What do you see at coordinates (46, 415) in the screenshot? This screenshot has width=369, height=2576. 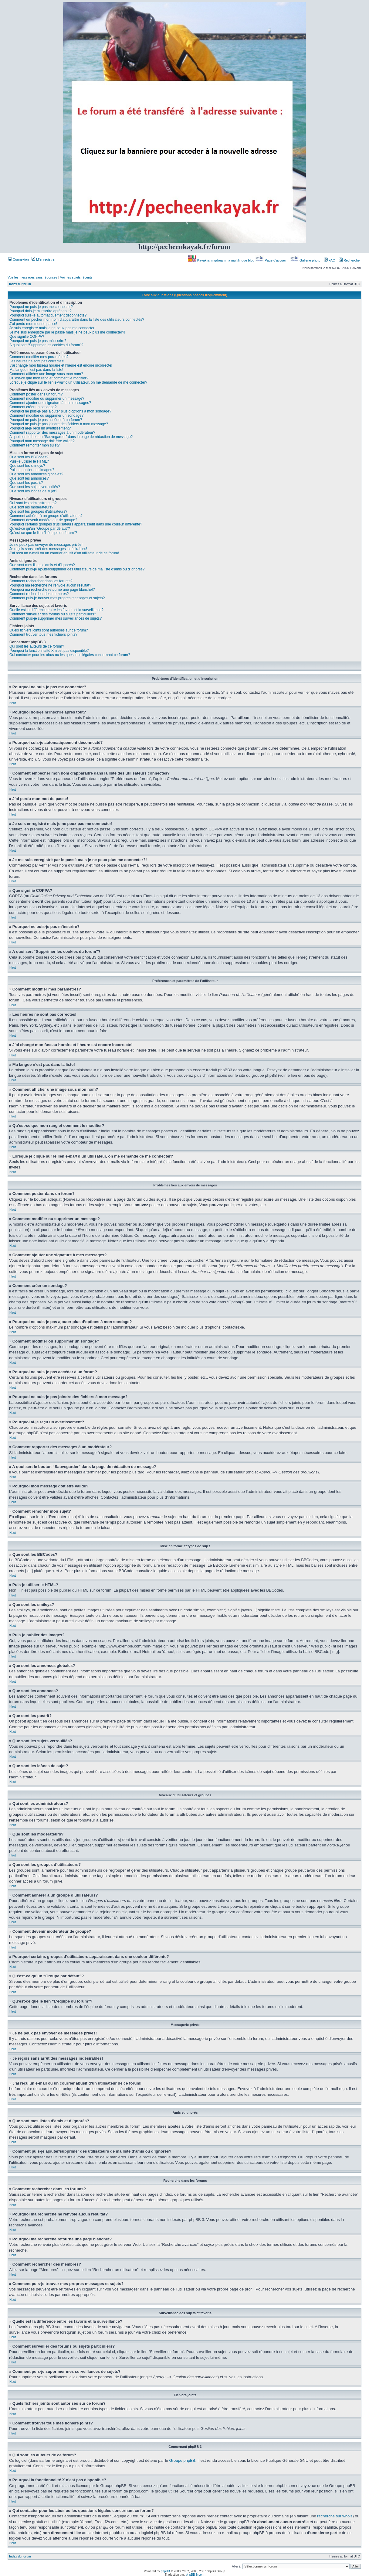 I see `Comment modifier ou supprimer un sondage?` at bounding box center [46, 415].